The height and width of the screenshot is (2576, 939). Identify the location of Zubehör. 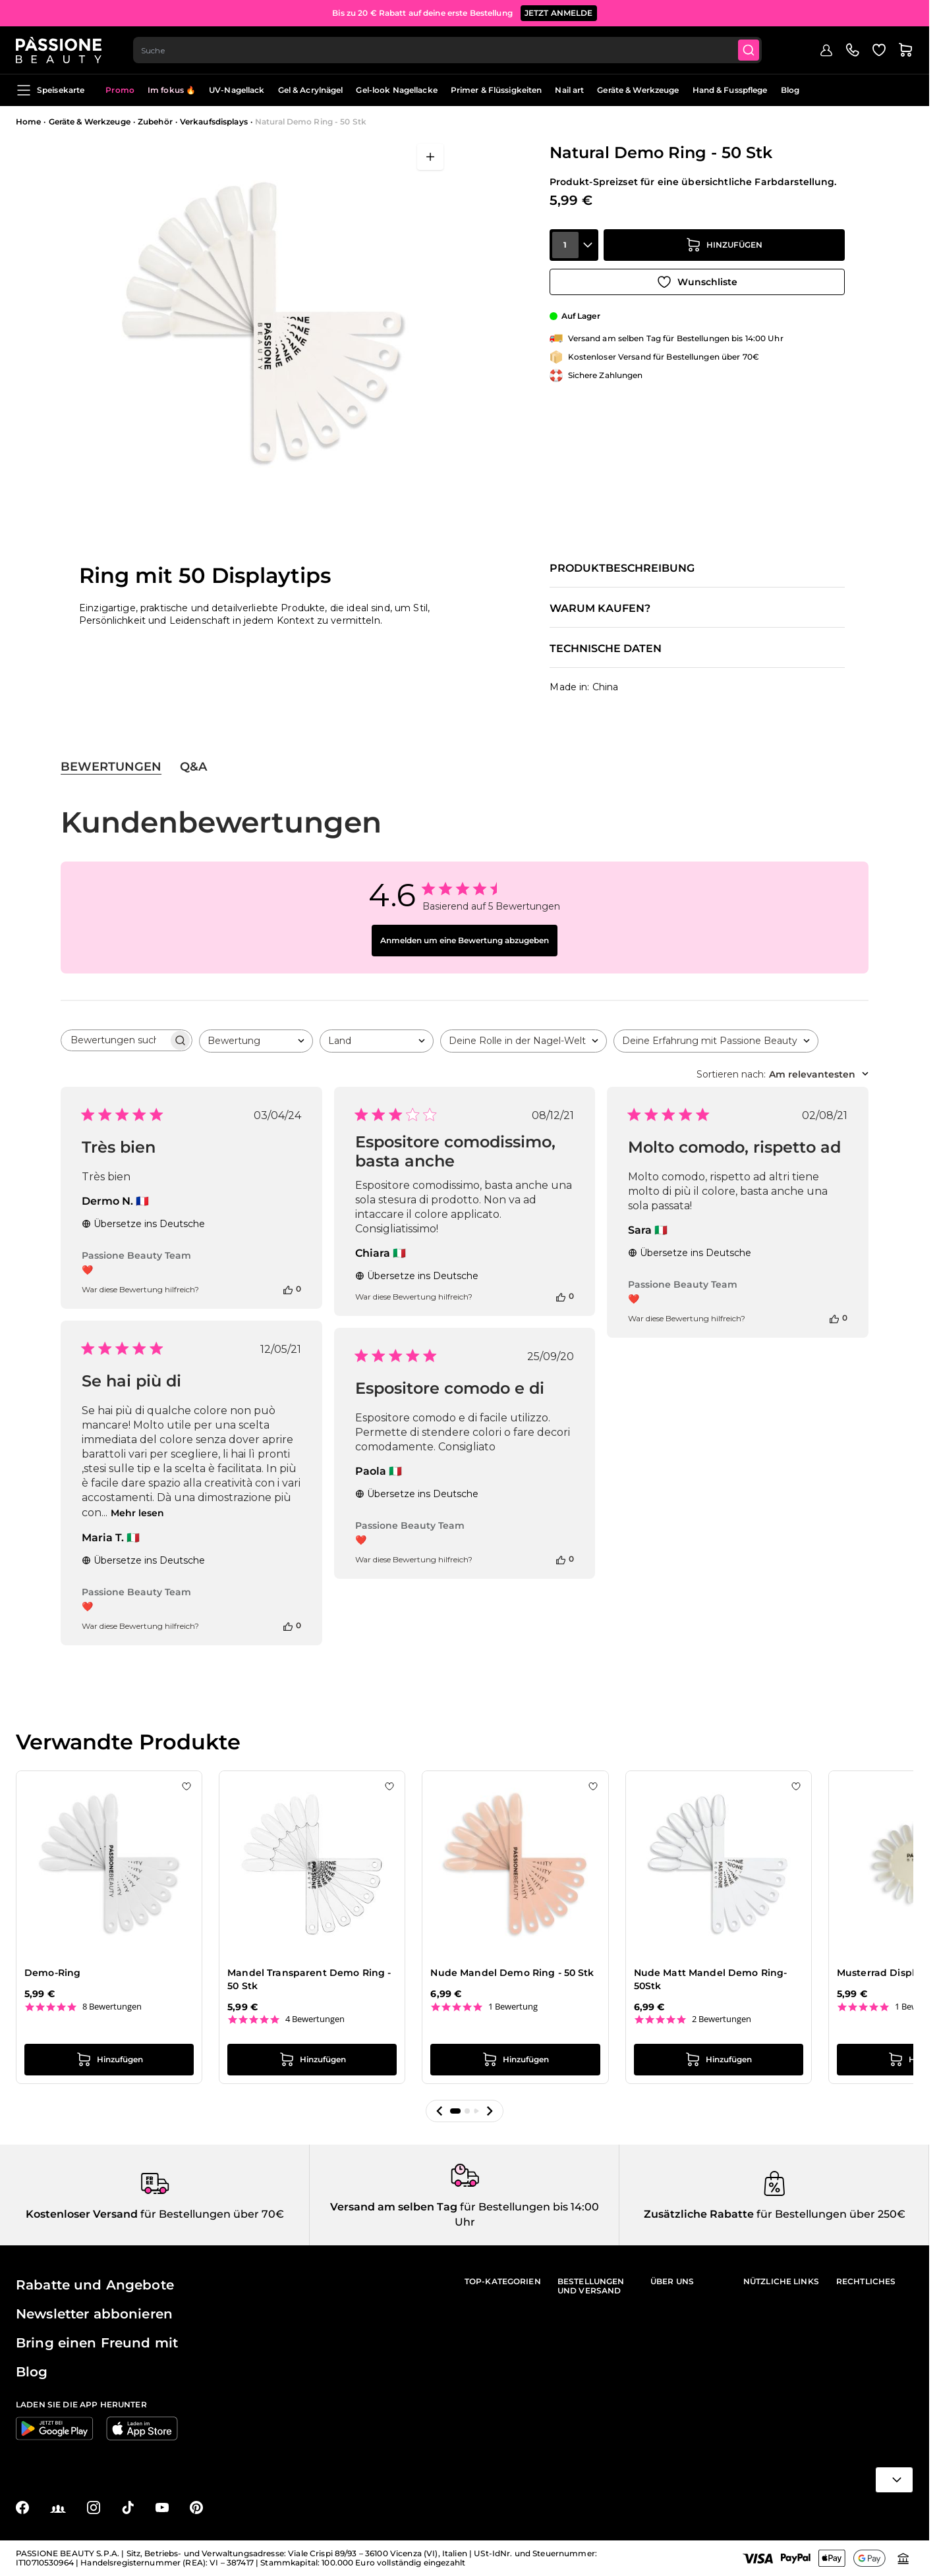
(155, 121).